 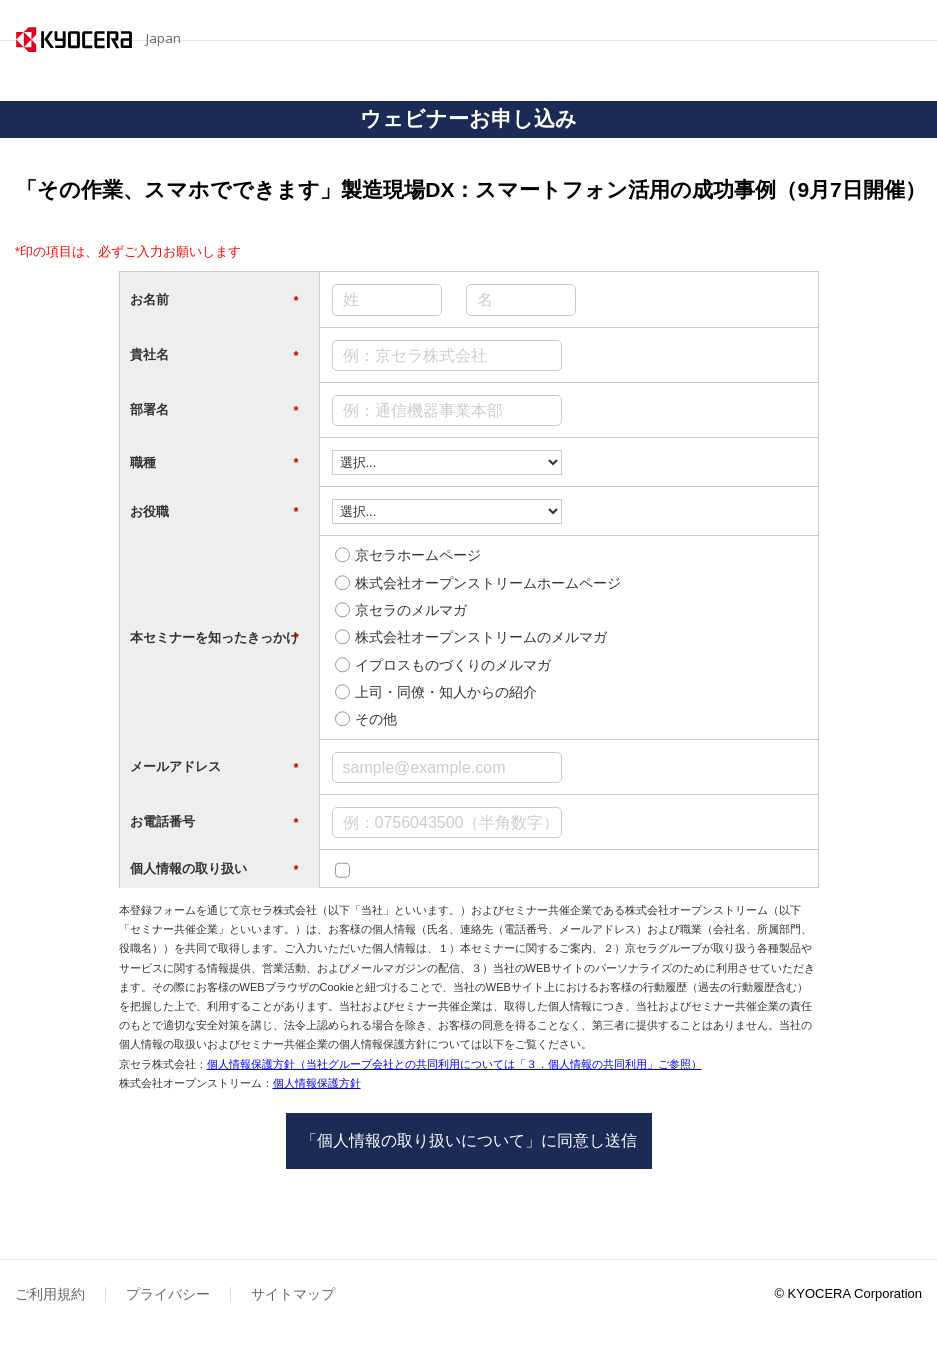 I want to click on 個人情報の取り扱い, so click(x=214, y=869).